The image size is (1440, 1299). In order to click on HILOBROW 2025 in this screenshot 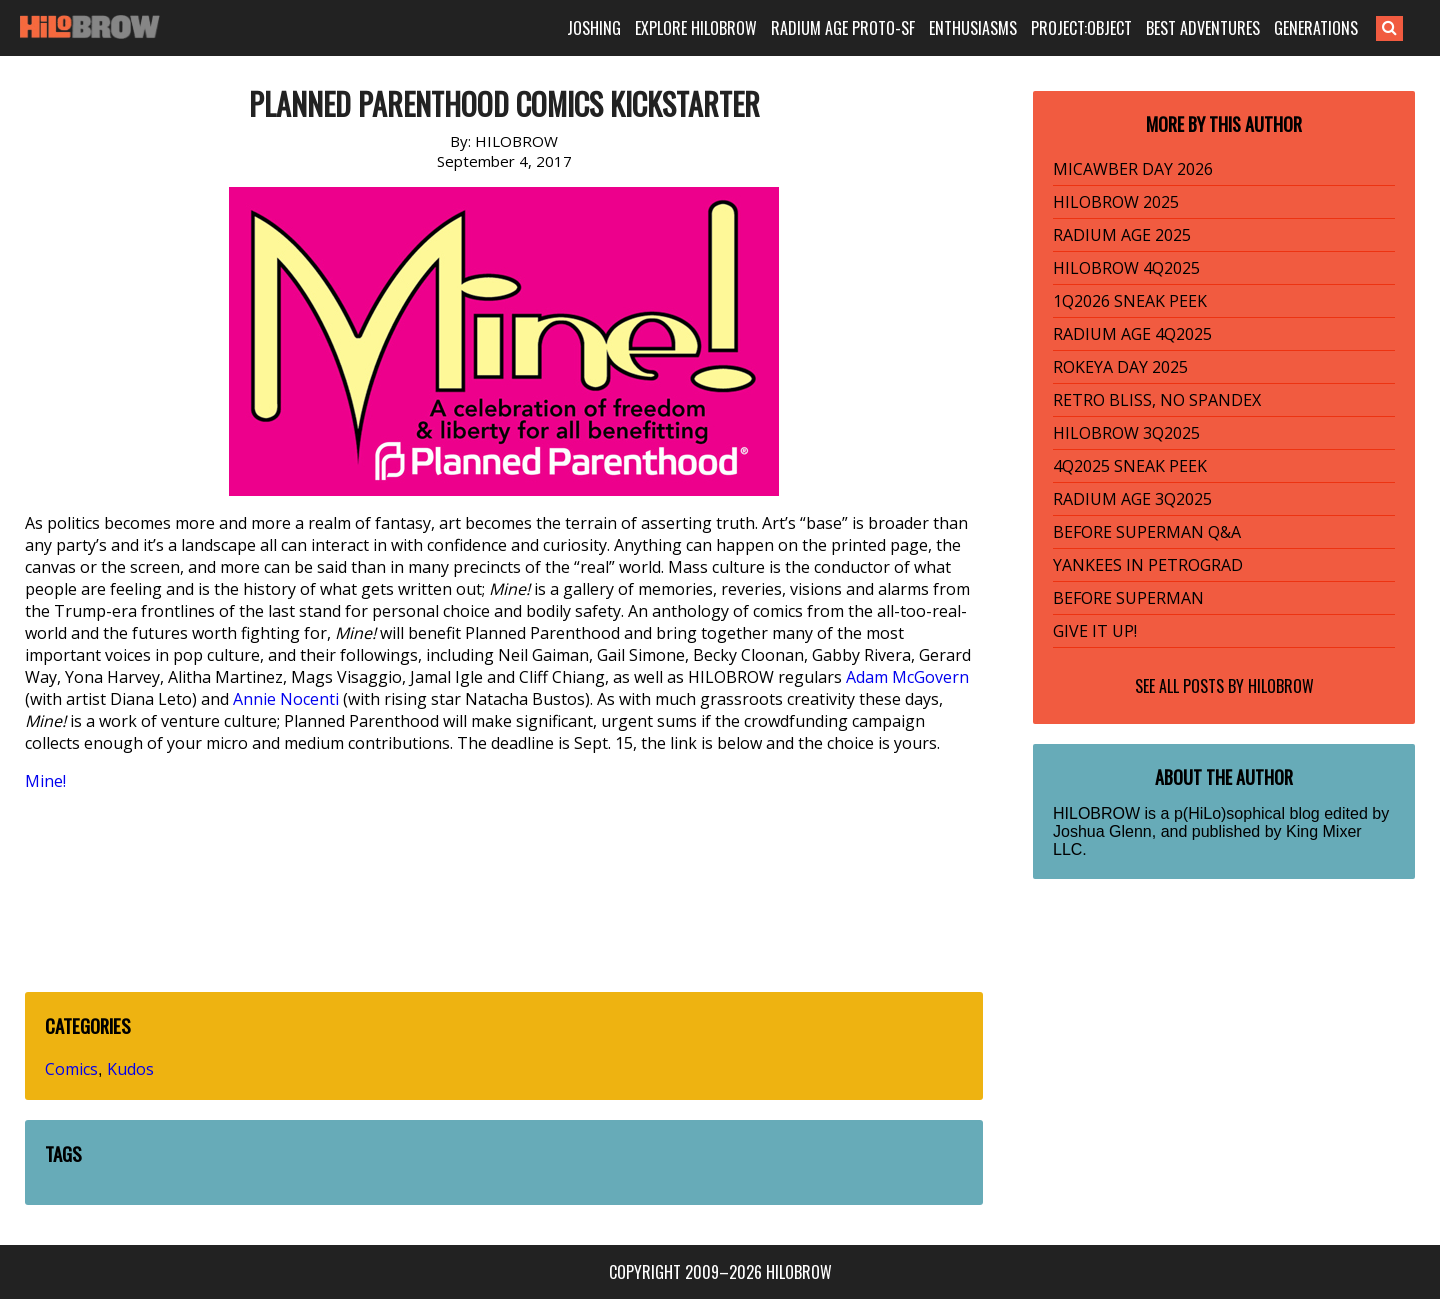, I will do `click(1116, 202)`.